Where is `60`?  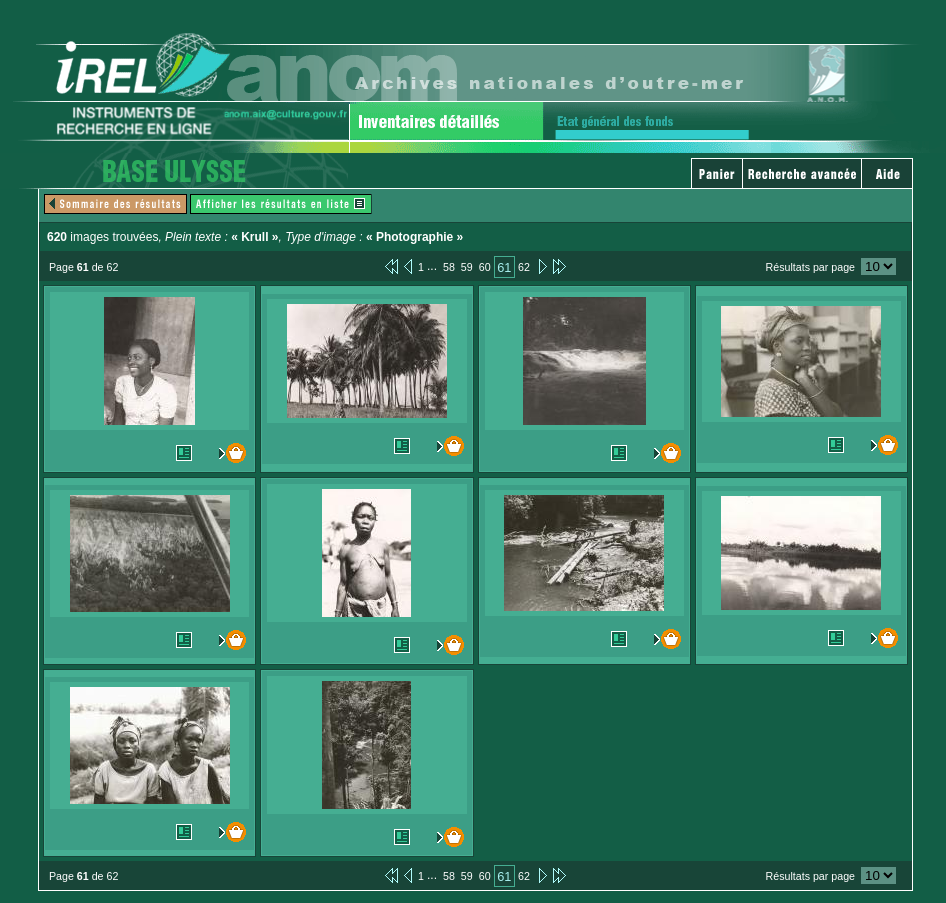
60 is located at coordinates (485, 267).